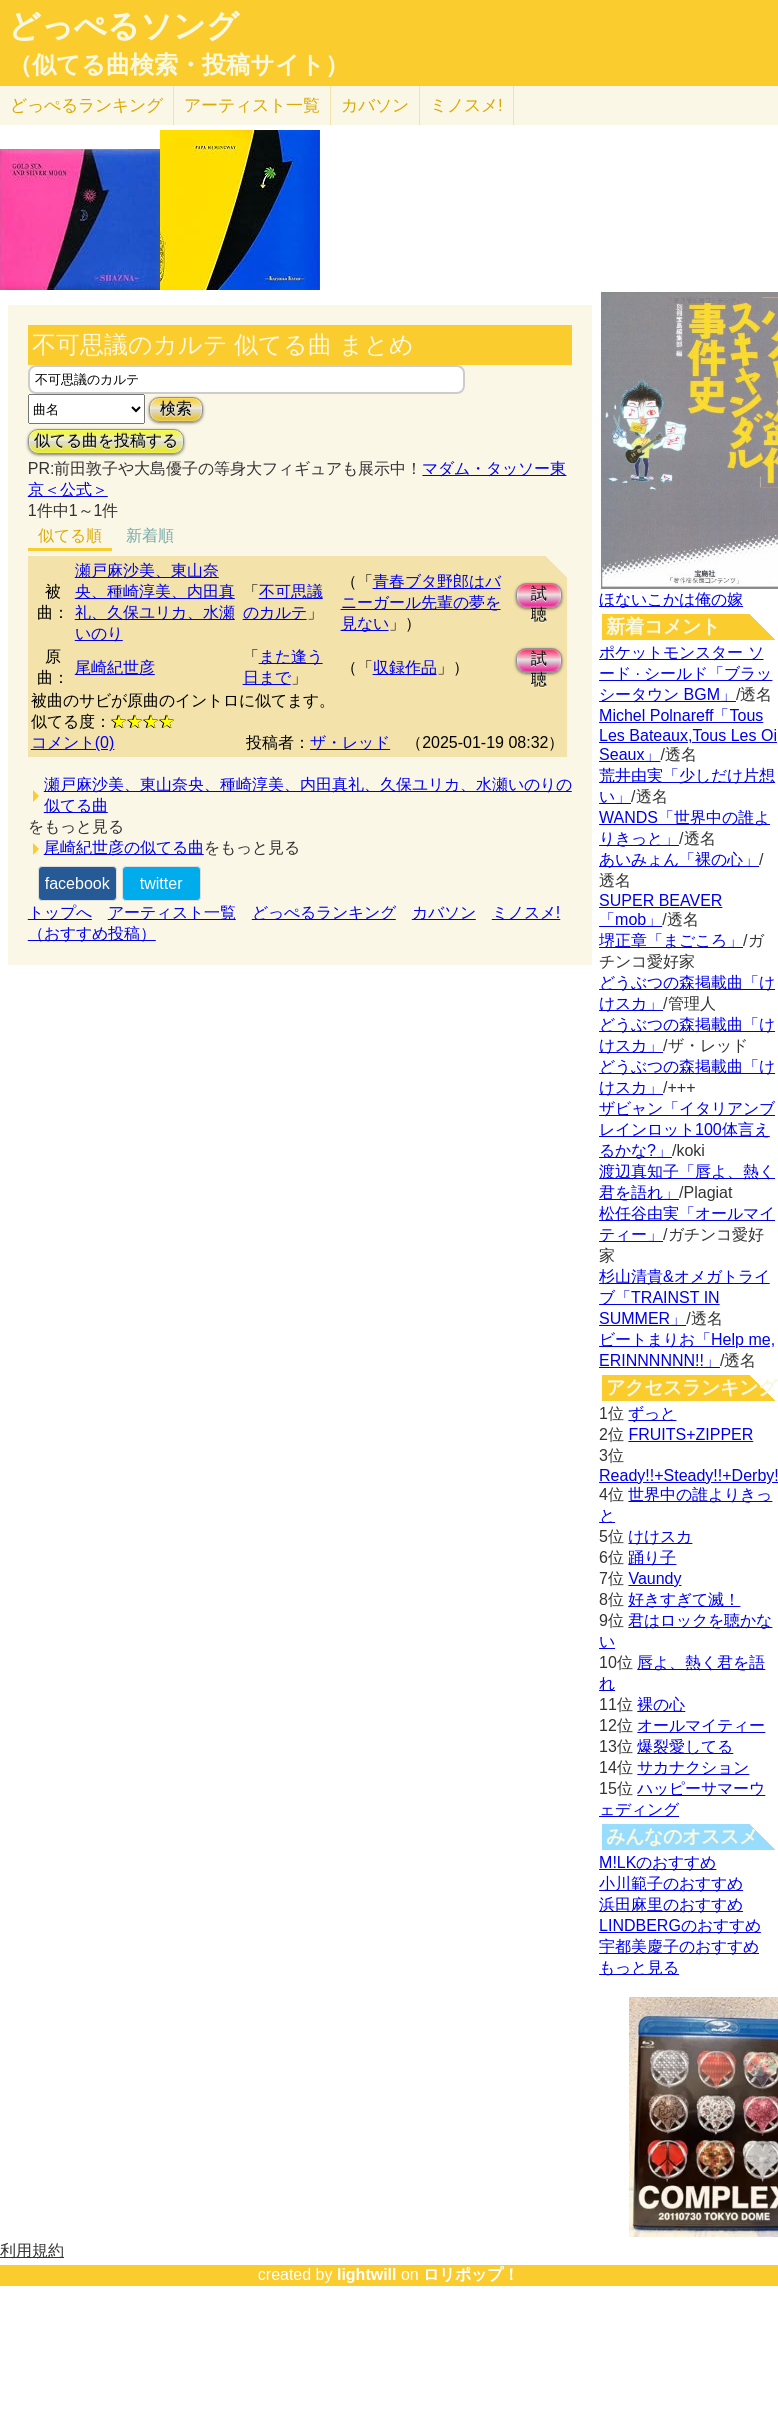  Describe the element at coordinates (77, 883) in the screenshot. I see `facebook` at that location.